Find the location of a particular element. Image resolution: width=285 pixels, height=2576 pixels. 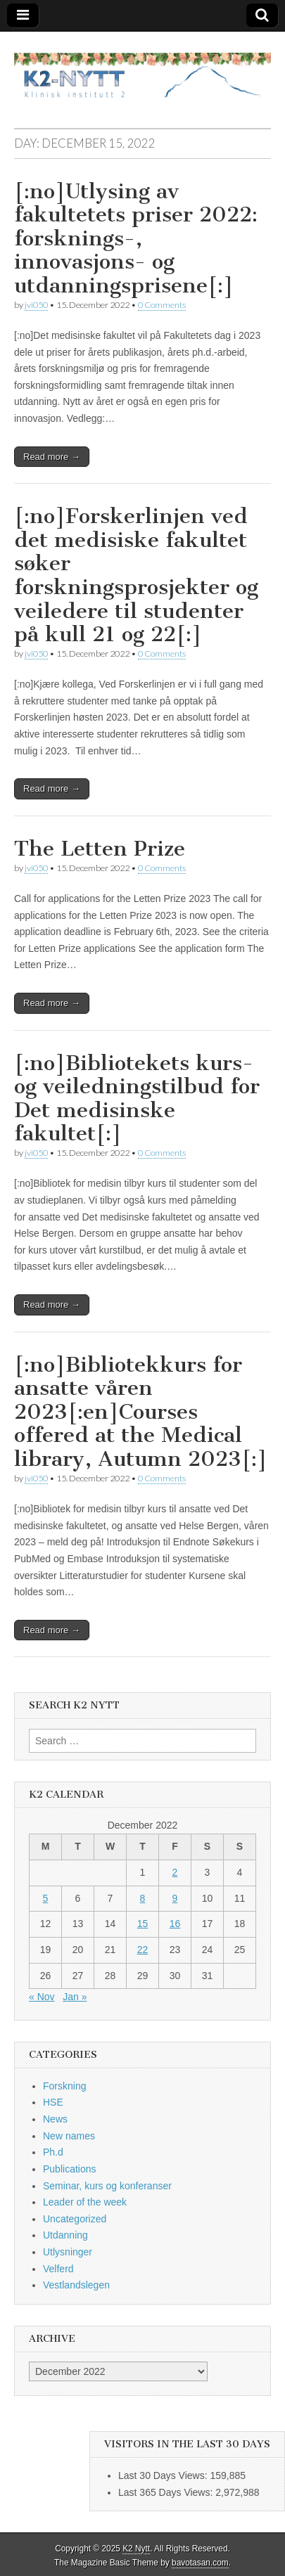

Uncategorized is located at coordinates (74, 2218).